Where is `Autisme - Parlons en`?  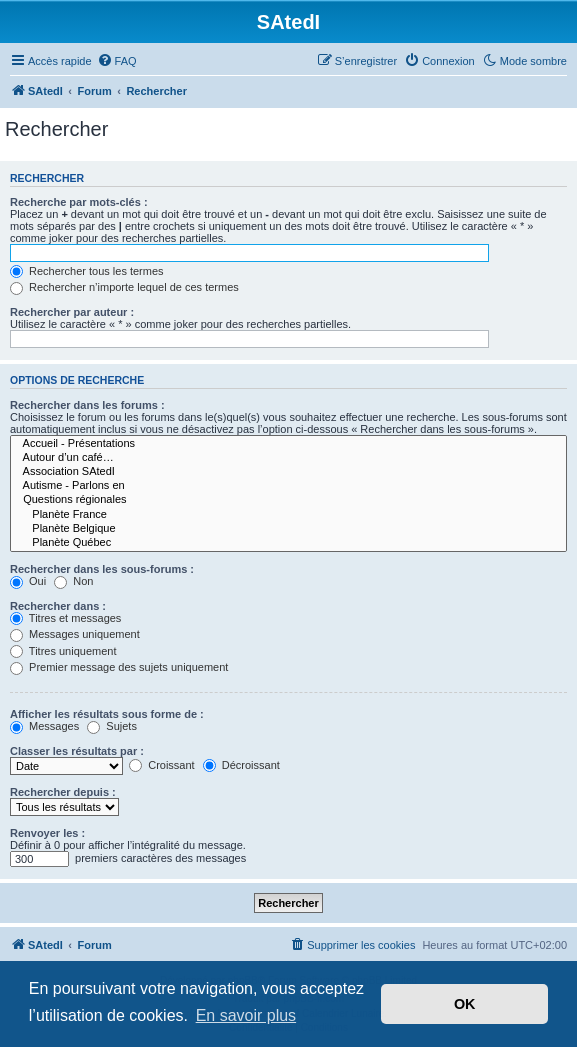 Autisme - Parlons en is located at coordinates (288, 486).